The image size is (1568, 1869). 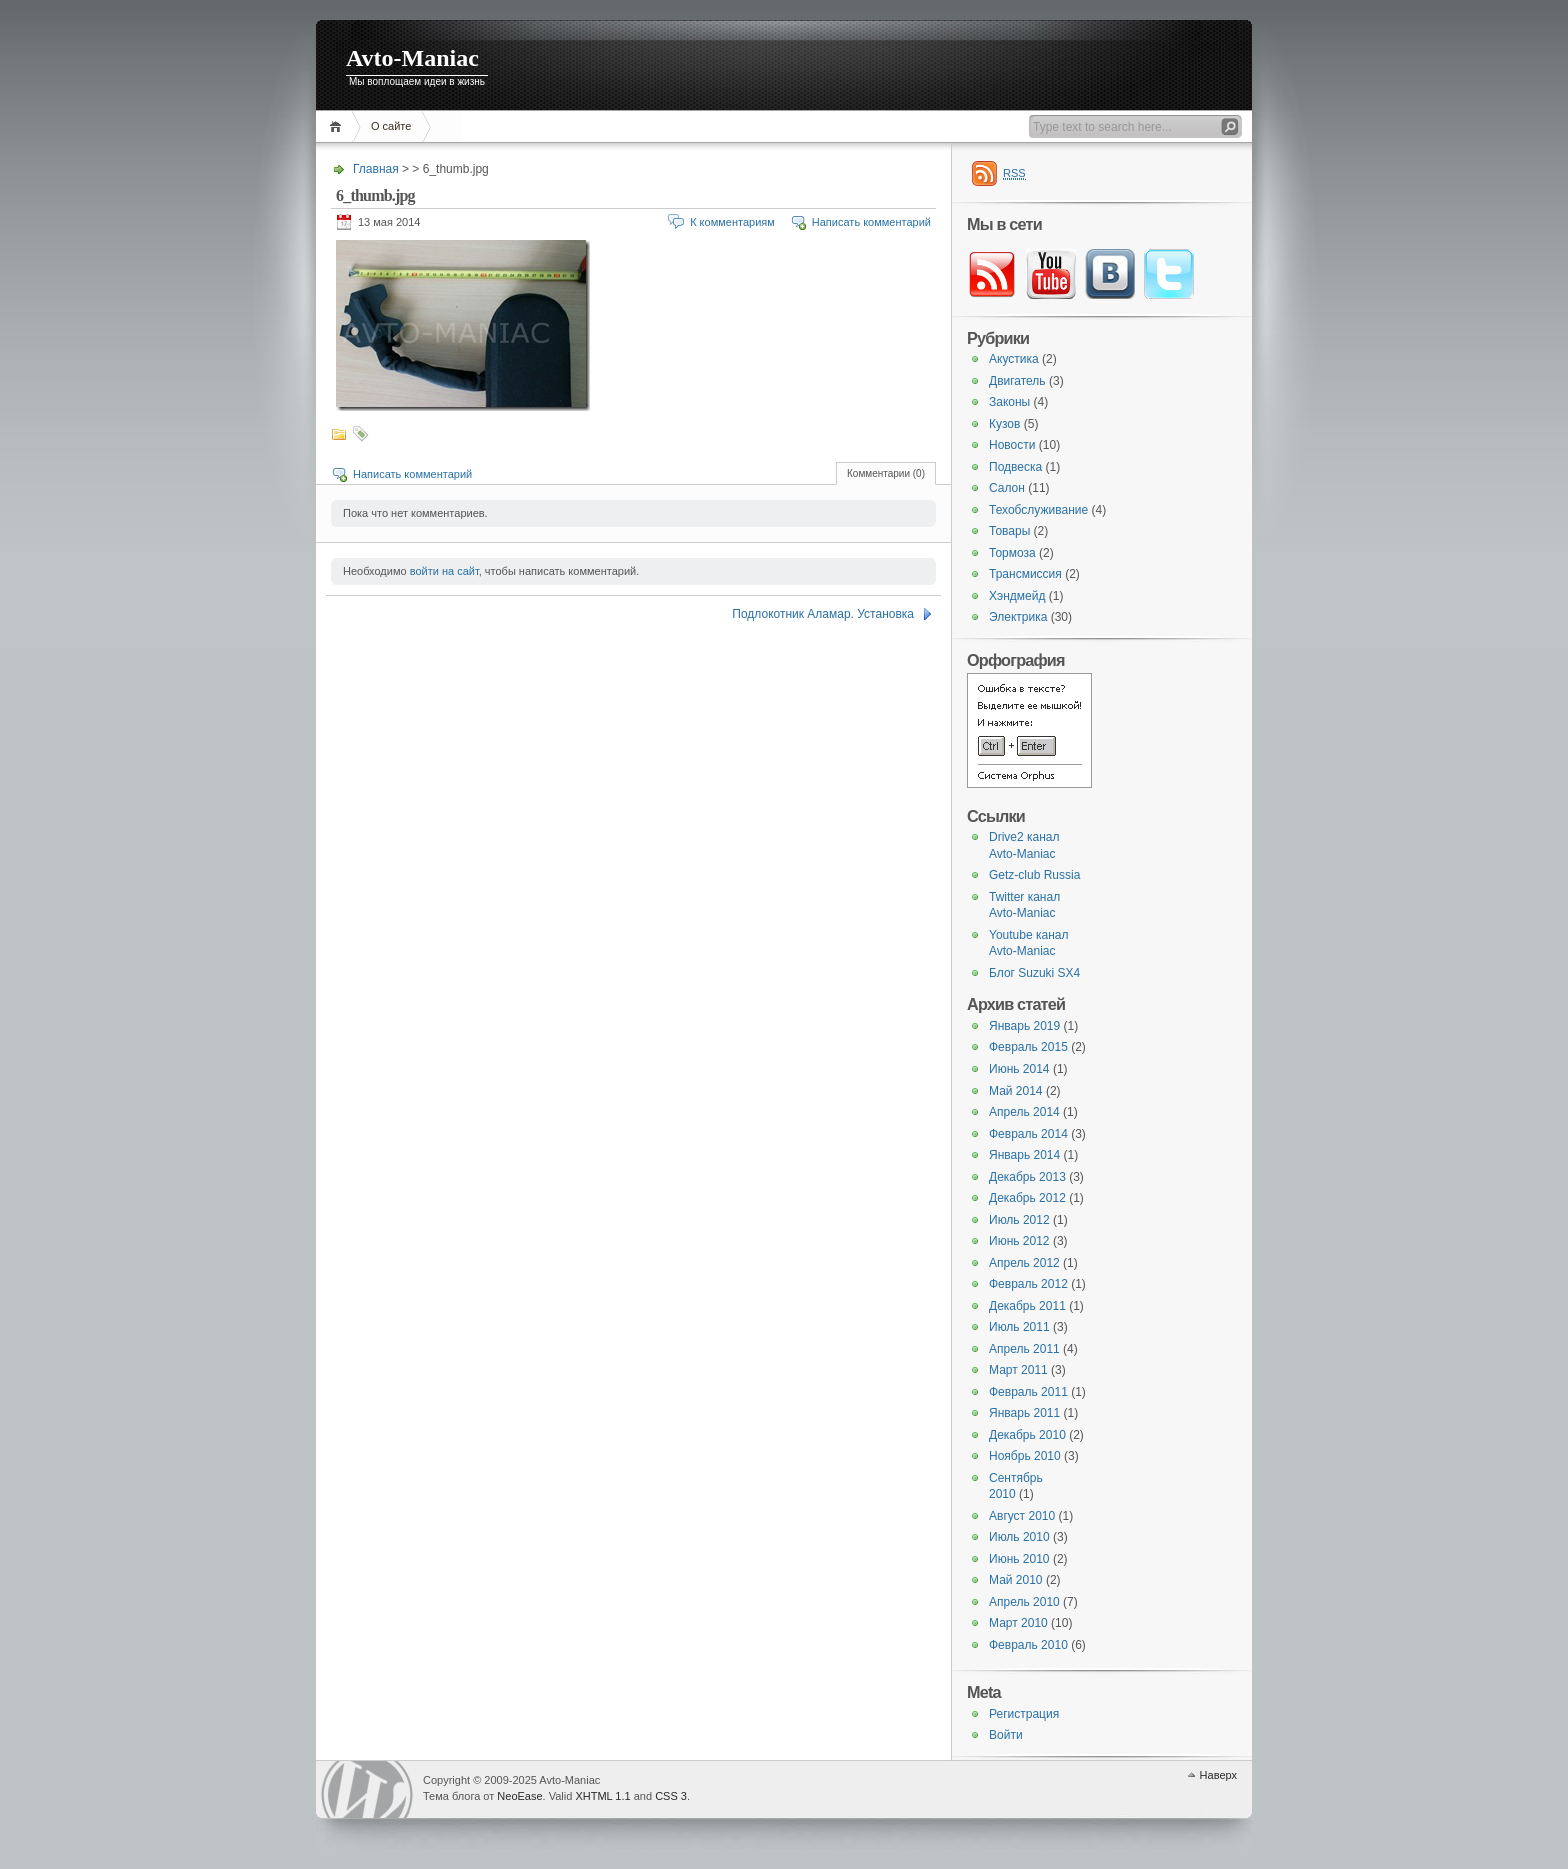 I want to click on Салон, so click(x=1007, y=488).